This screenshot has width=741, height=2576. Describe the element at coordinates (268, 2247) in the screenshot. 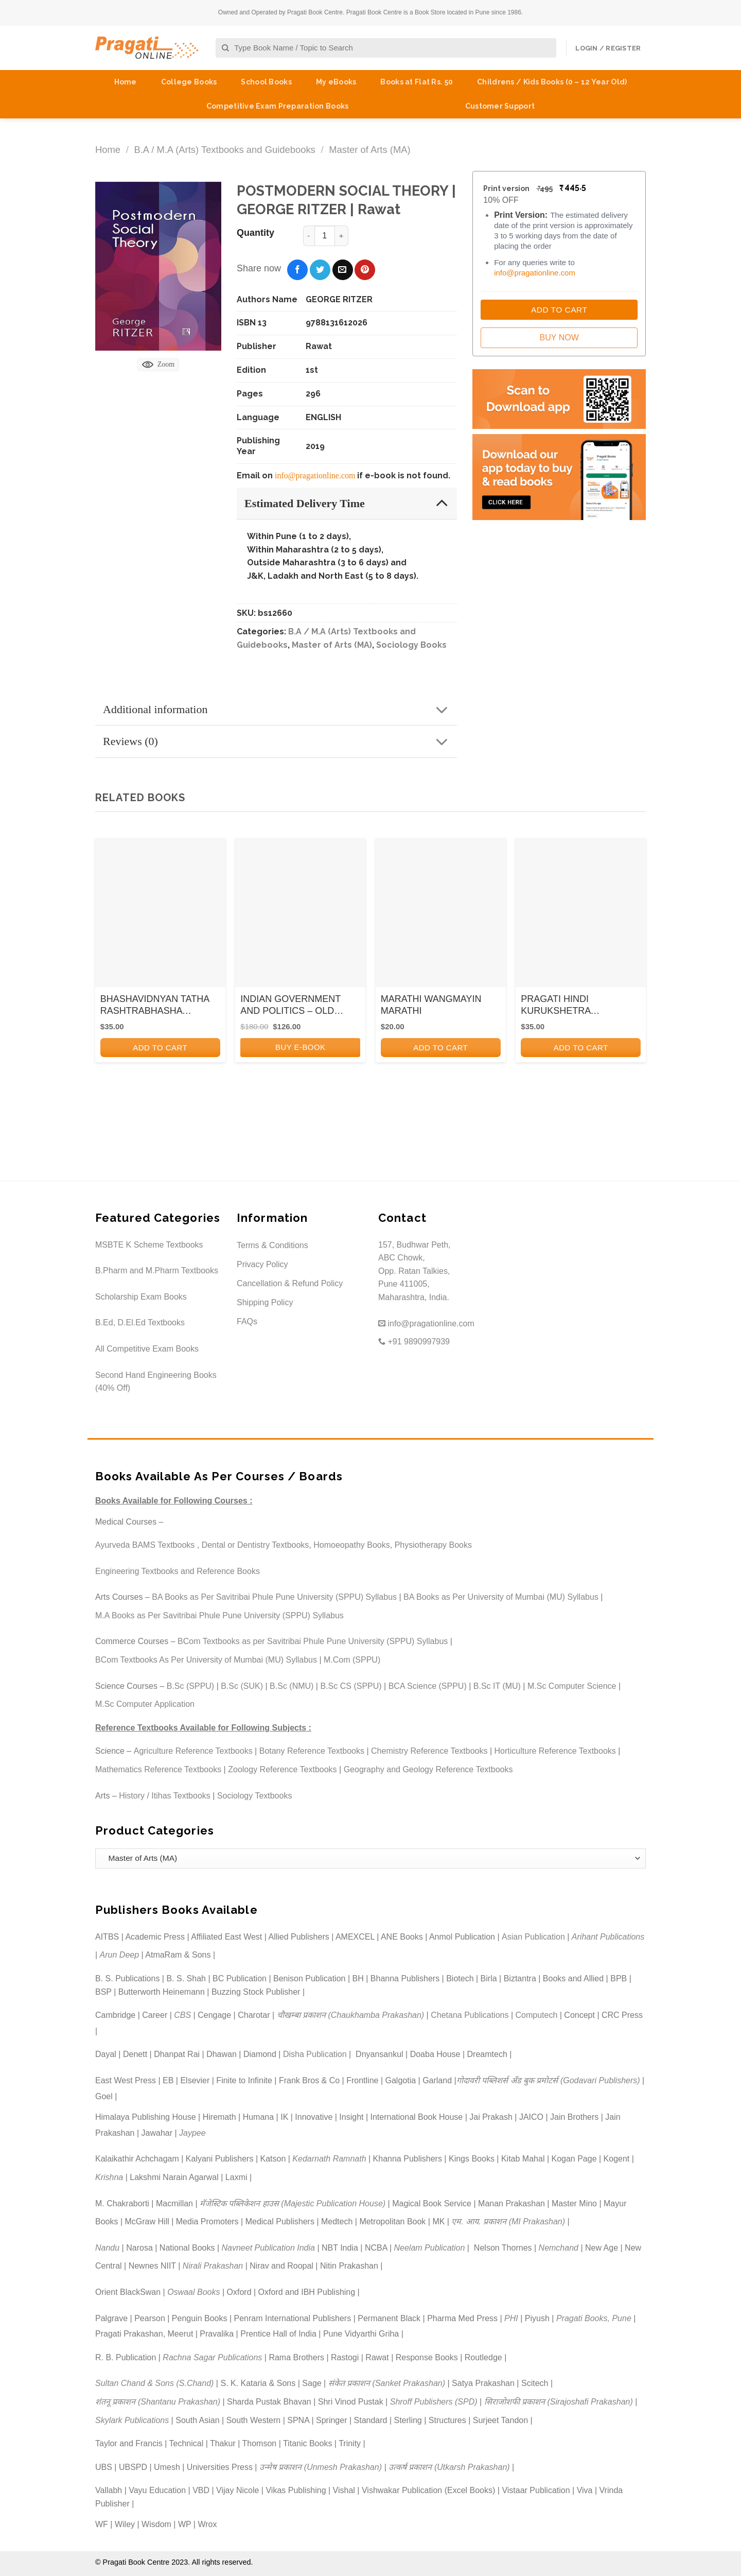

I see `Navneet Publication India` at that location.